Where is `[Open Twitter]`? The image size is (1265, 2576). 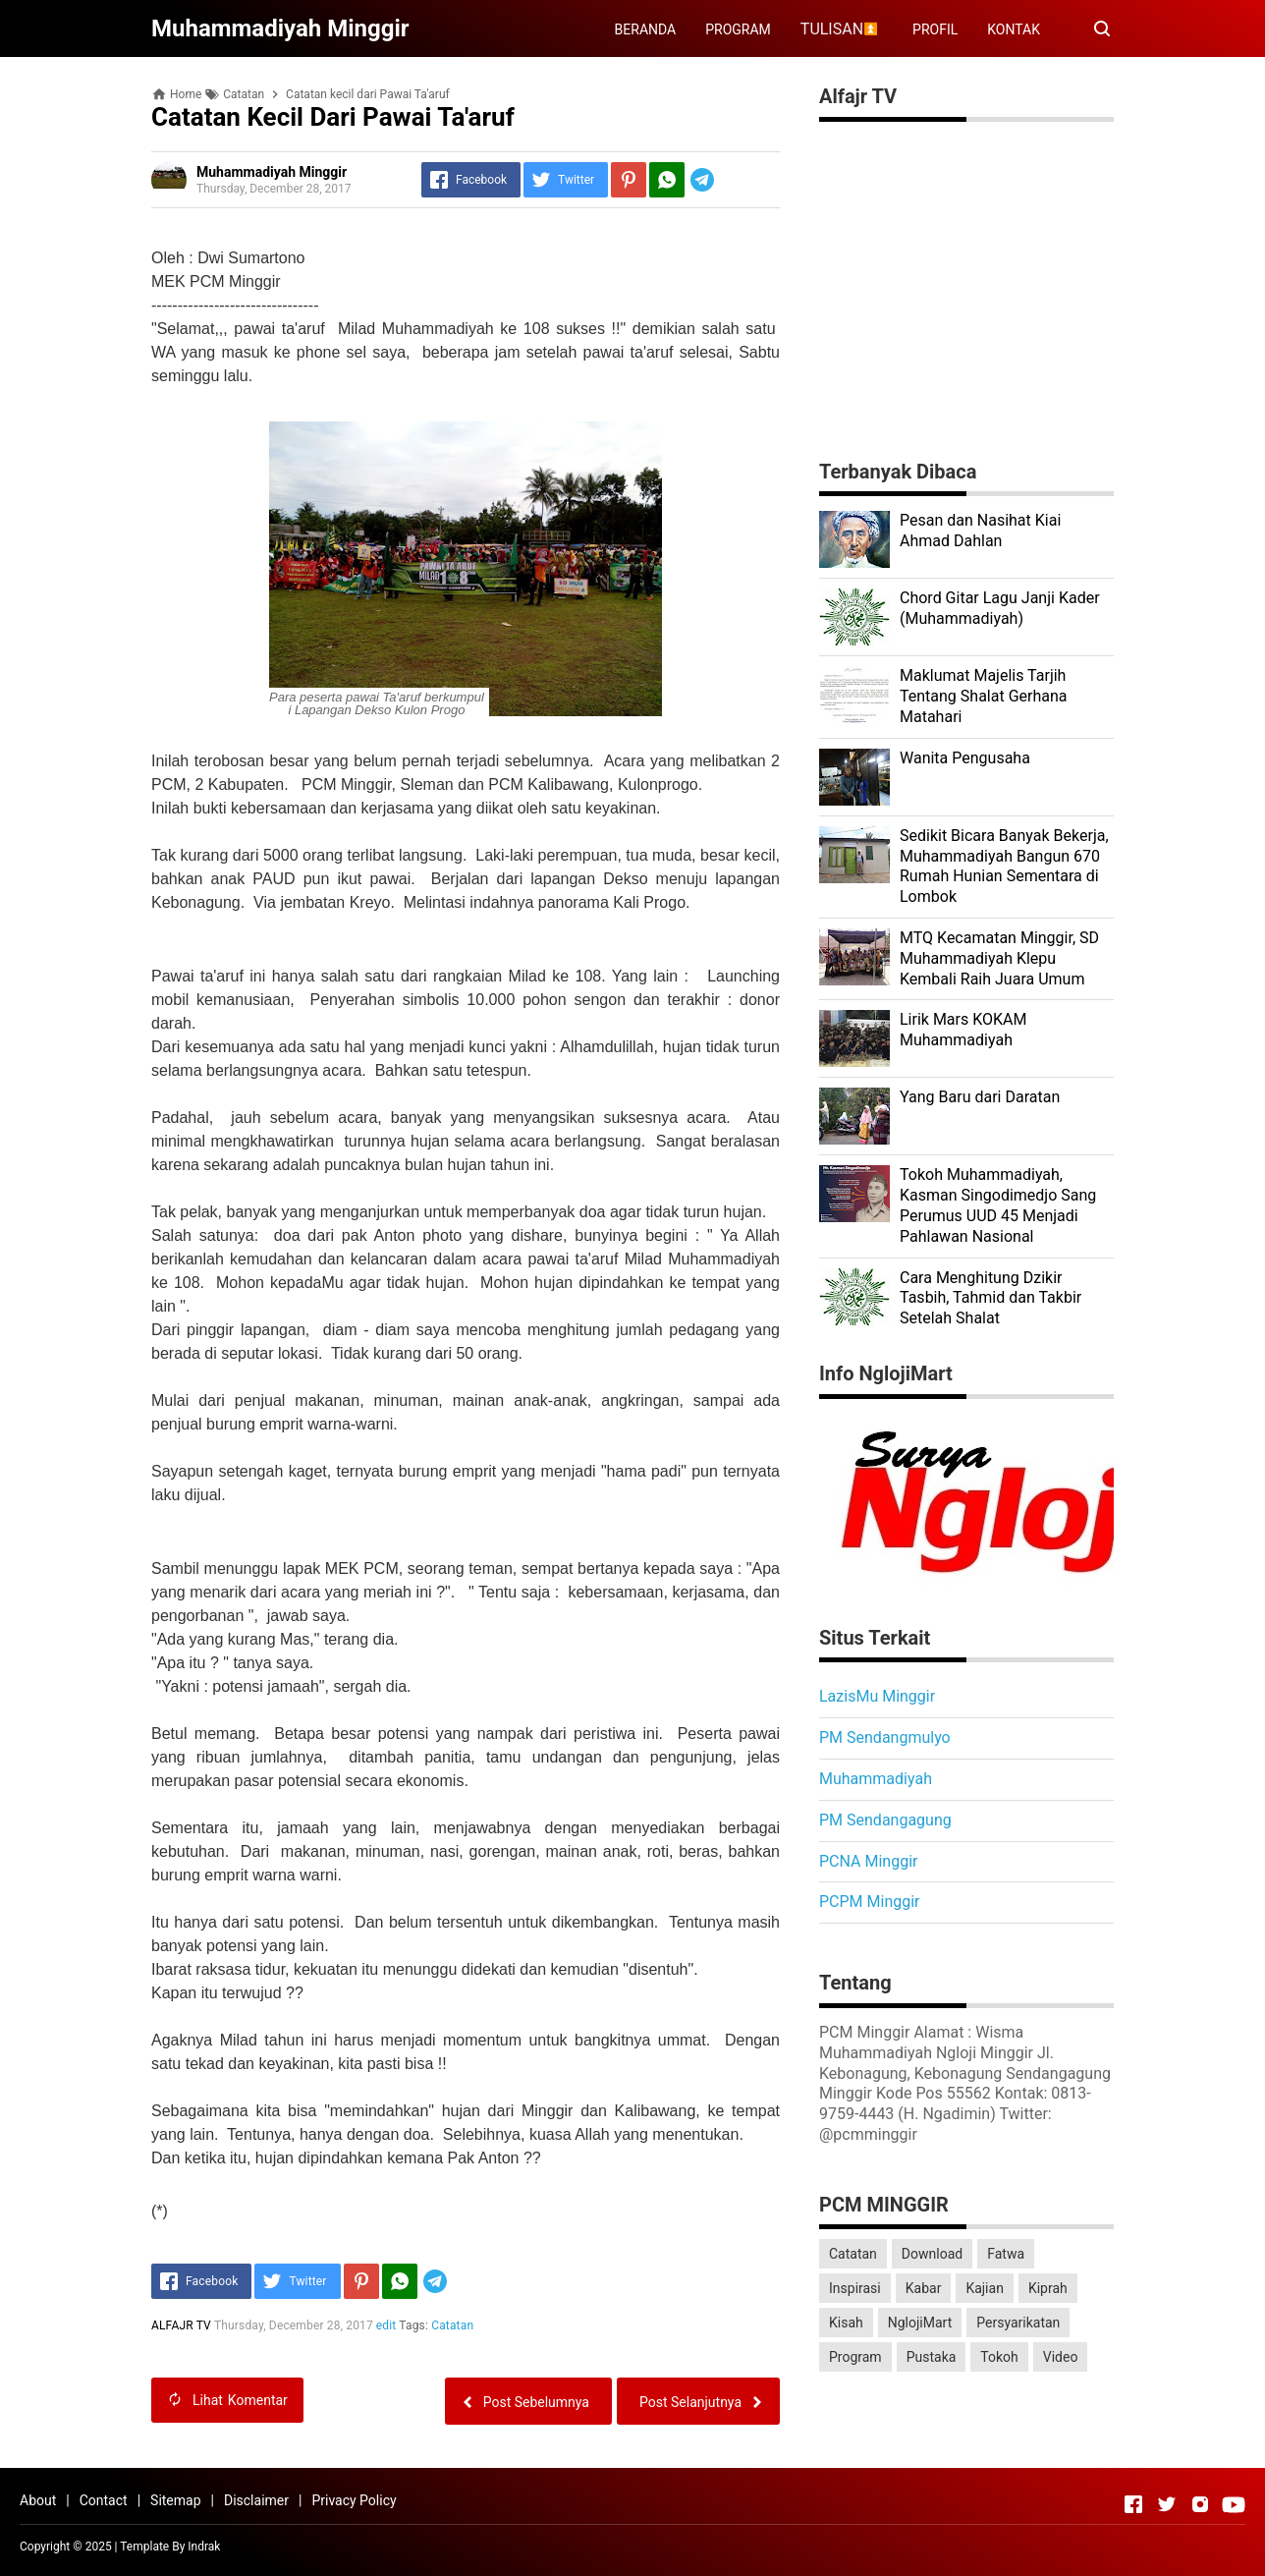 [Open Twitter] is located at coordinates (1167, 2504).